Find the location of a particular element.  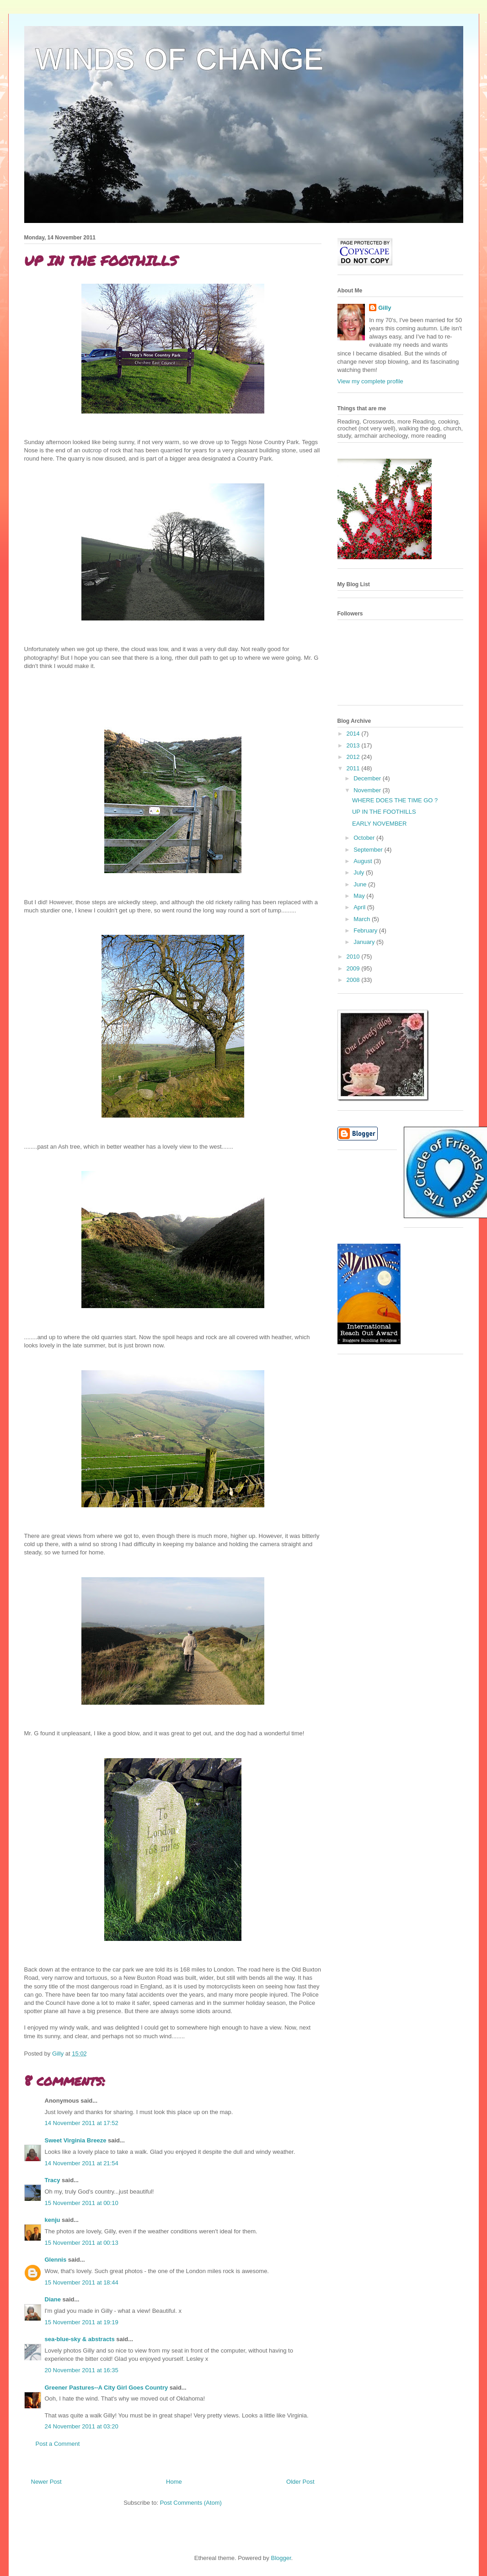

2009 is located at coordinates (354, 968).